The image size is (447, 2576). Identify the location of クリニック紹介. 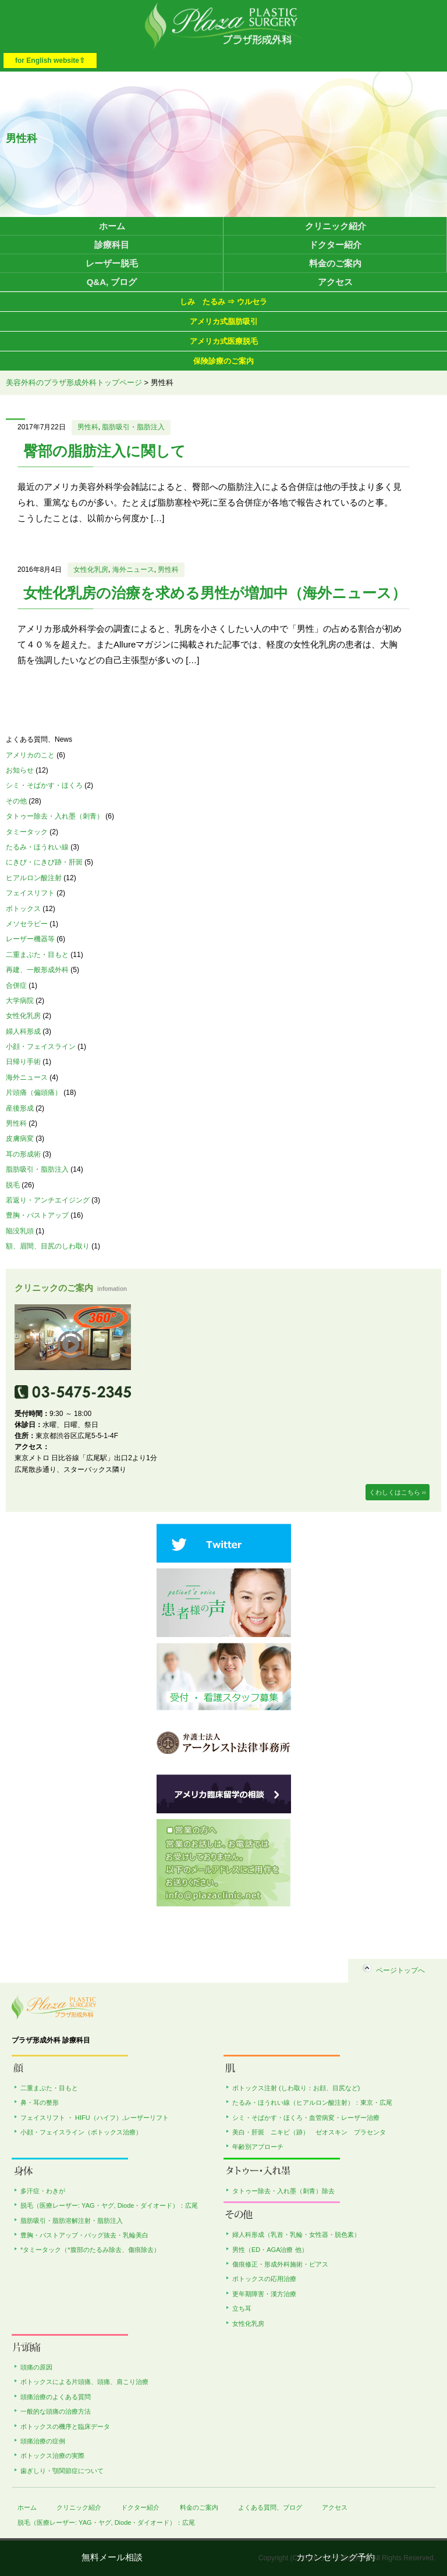
(335, 226).